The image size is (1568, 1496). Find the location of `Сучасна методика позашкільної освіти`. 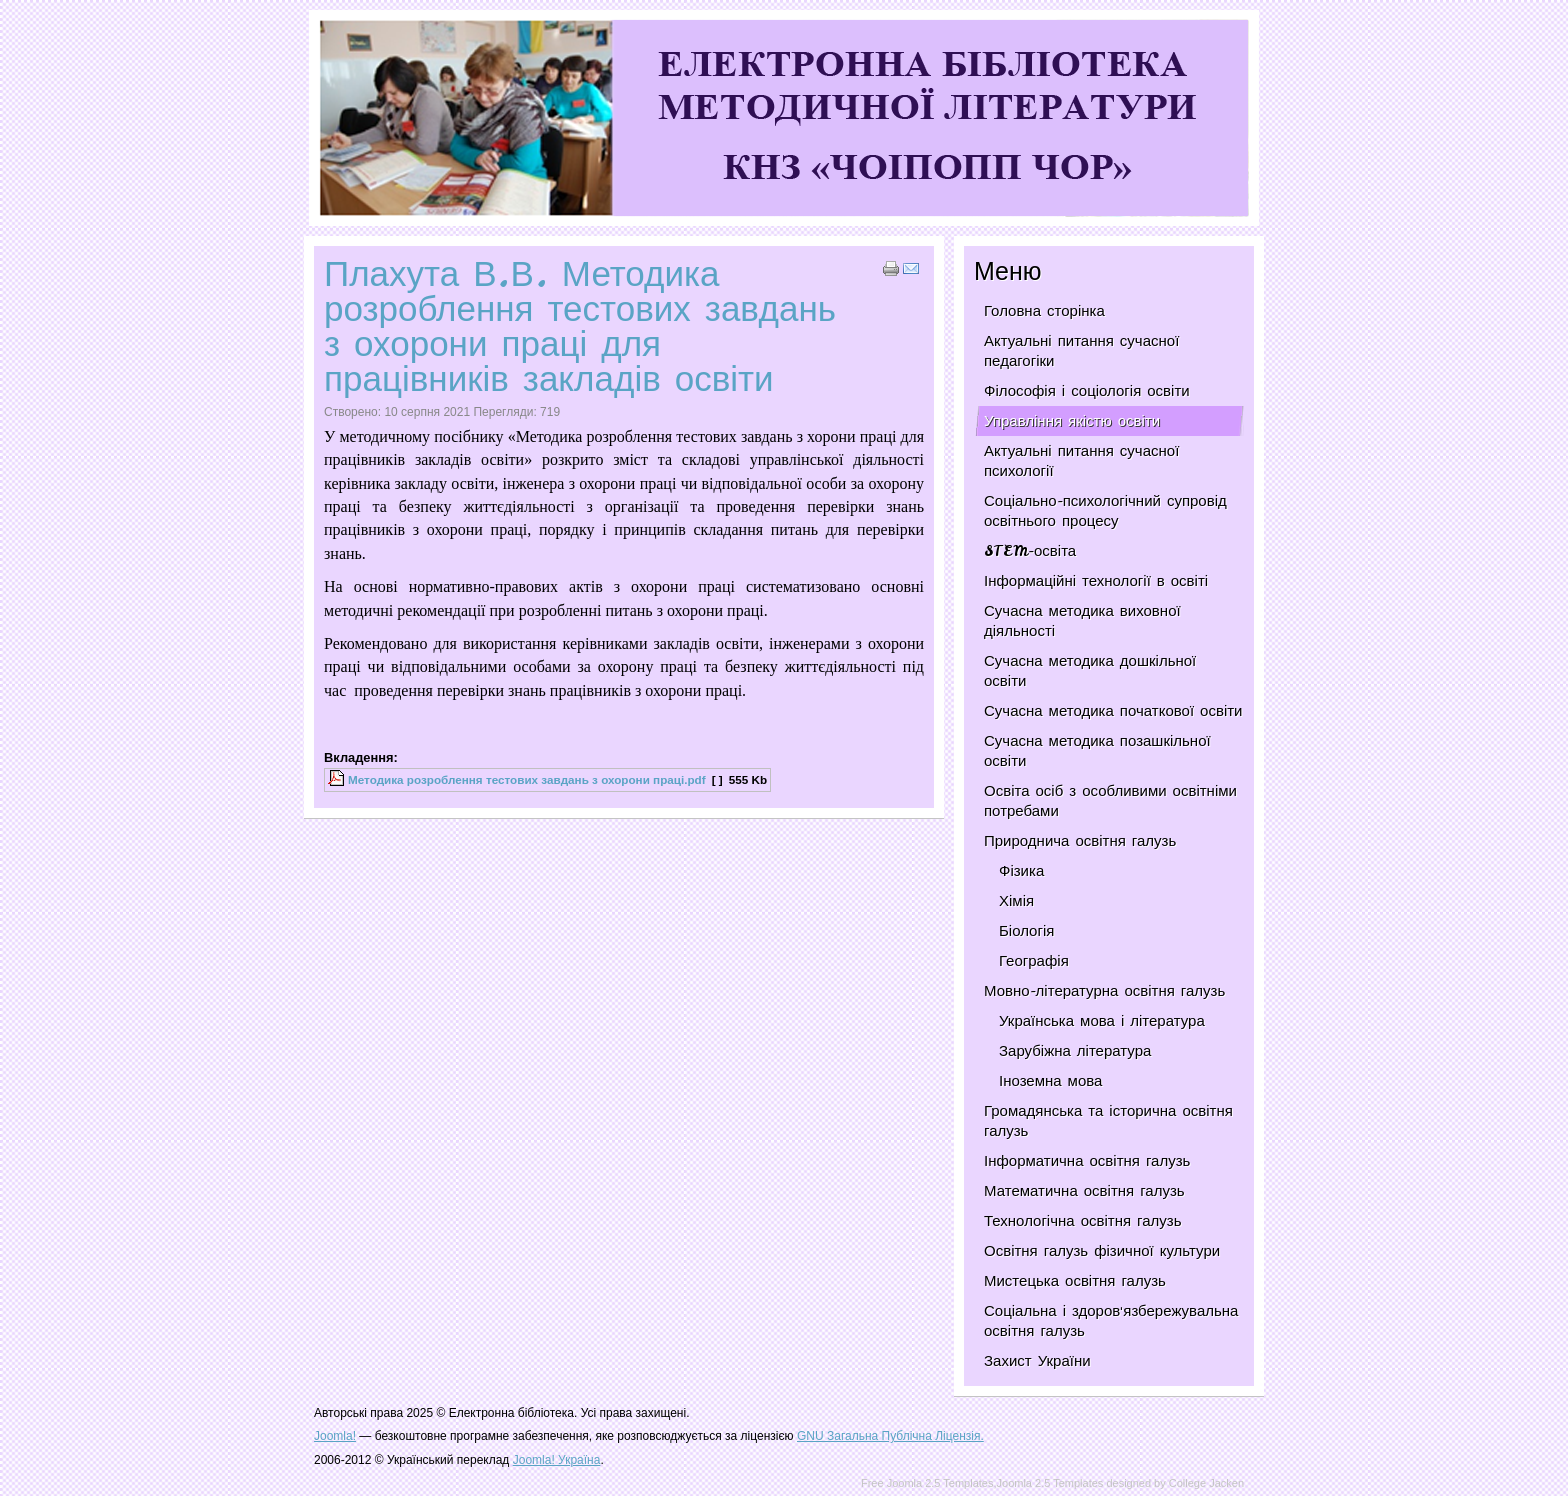

Сучасна методика позашкільної освіти is located at coordinates (1097, 751).